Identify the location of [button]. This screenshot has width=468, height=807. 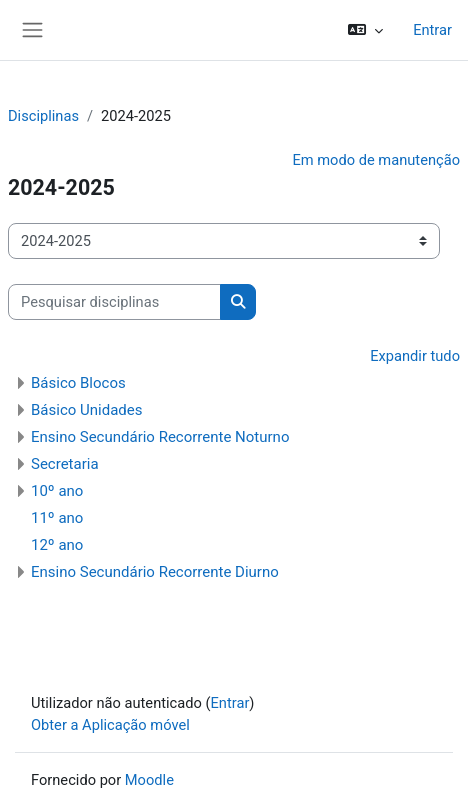
(365, 30).